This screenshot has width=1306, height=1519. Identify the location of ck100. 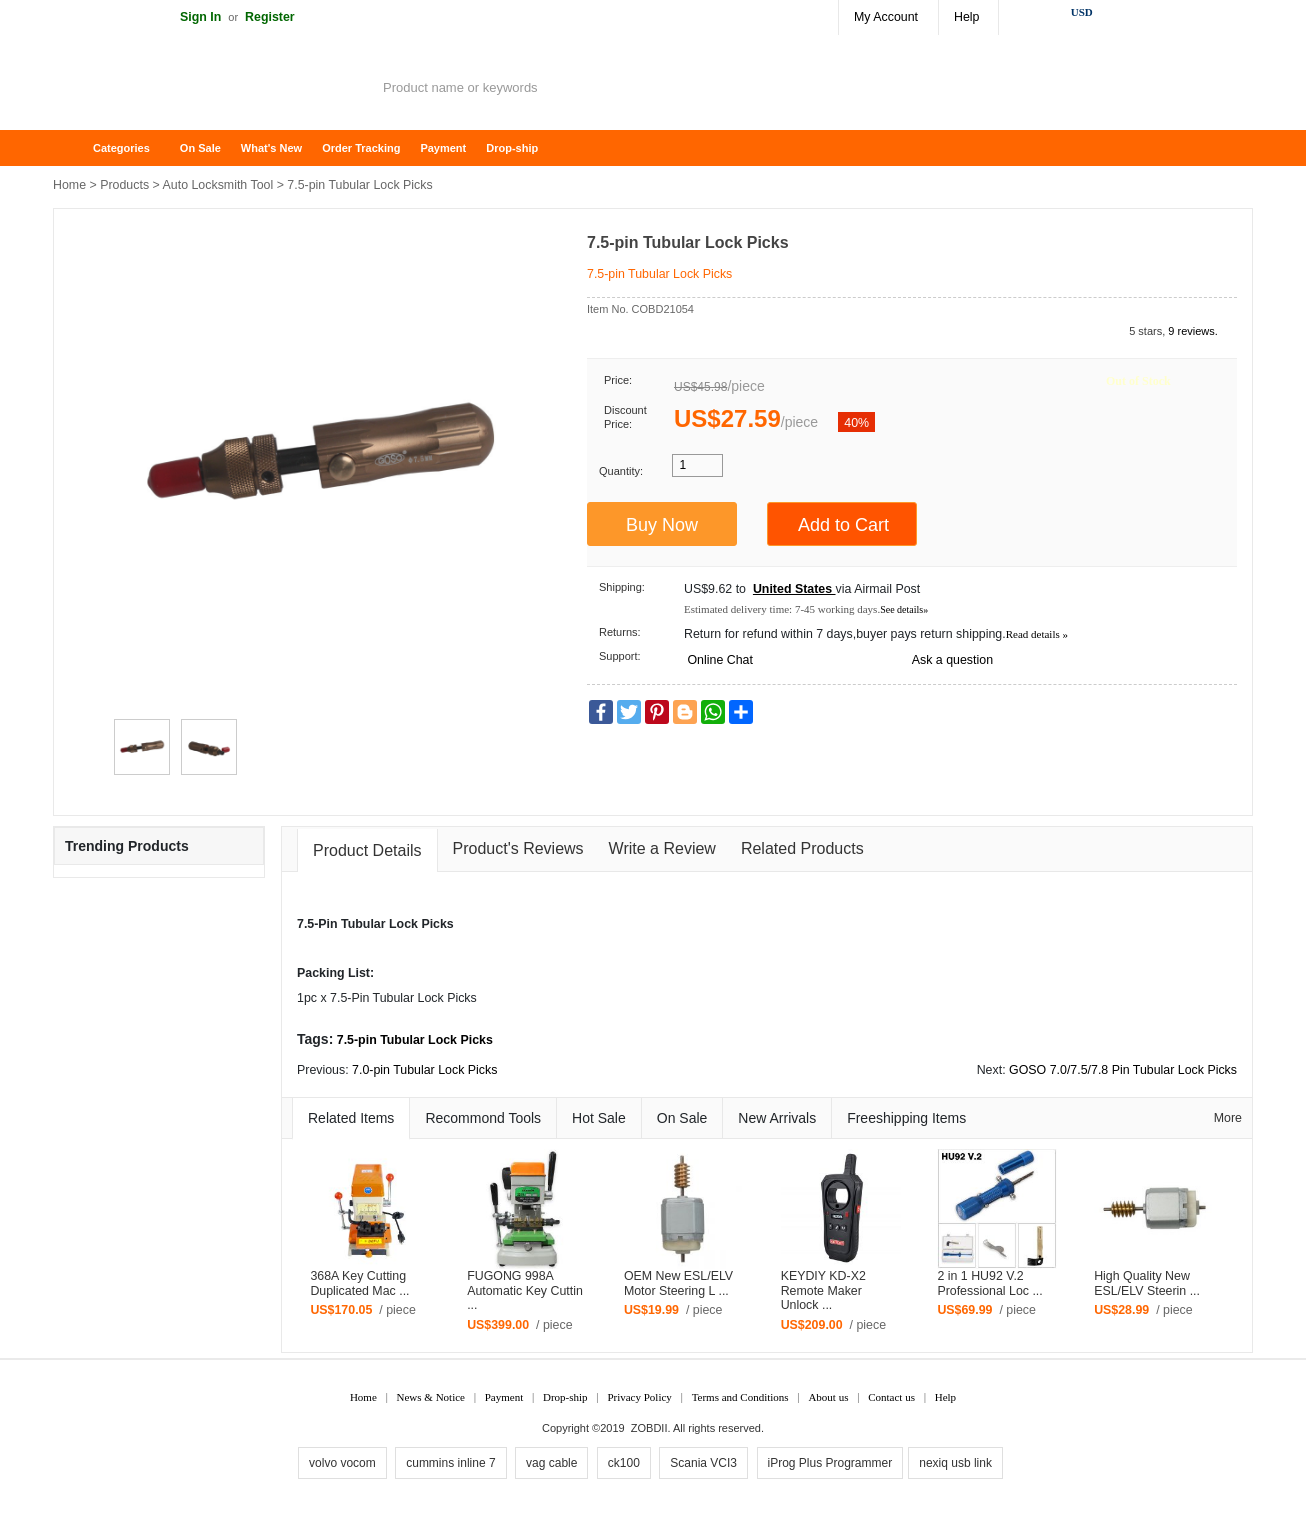
(624, 1463).